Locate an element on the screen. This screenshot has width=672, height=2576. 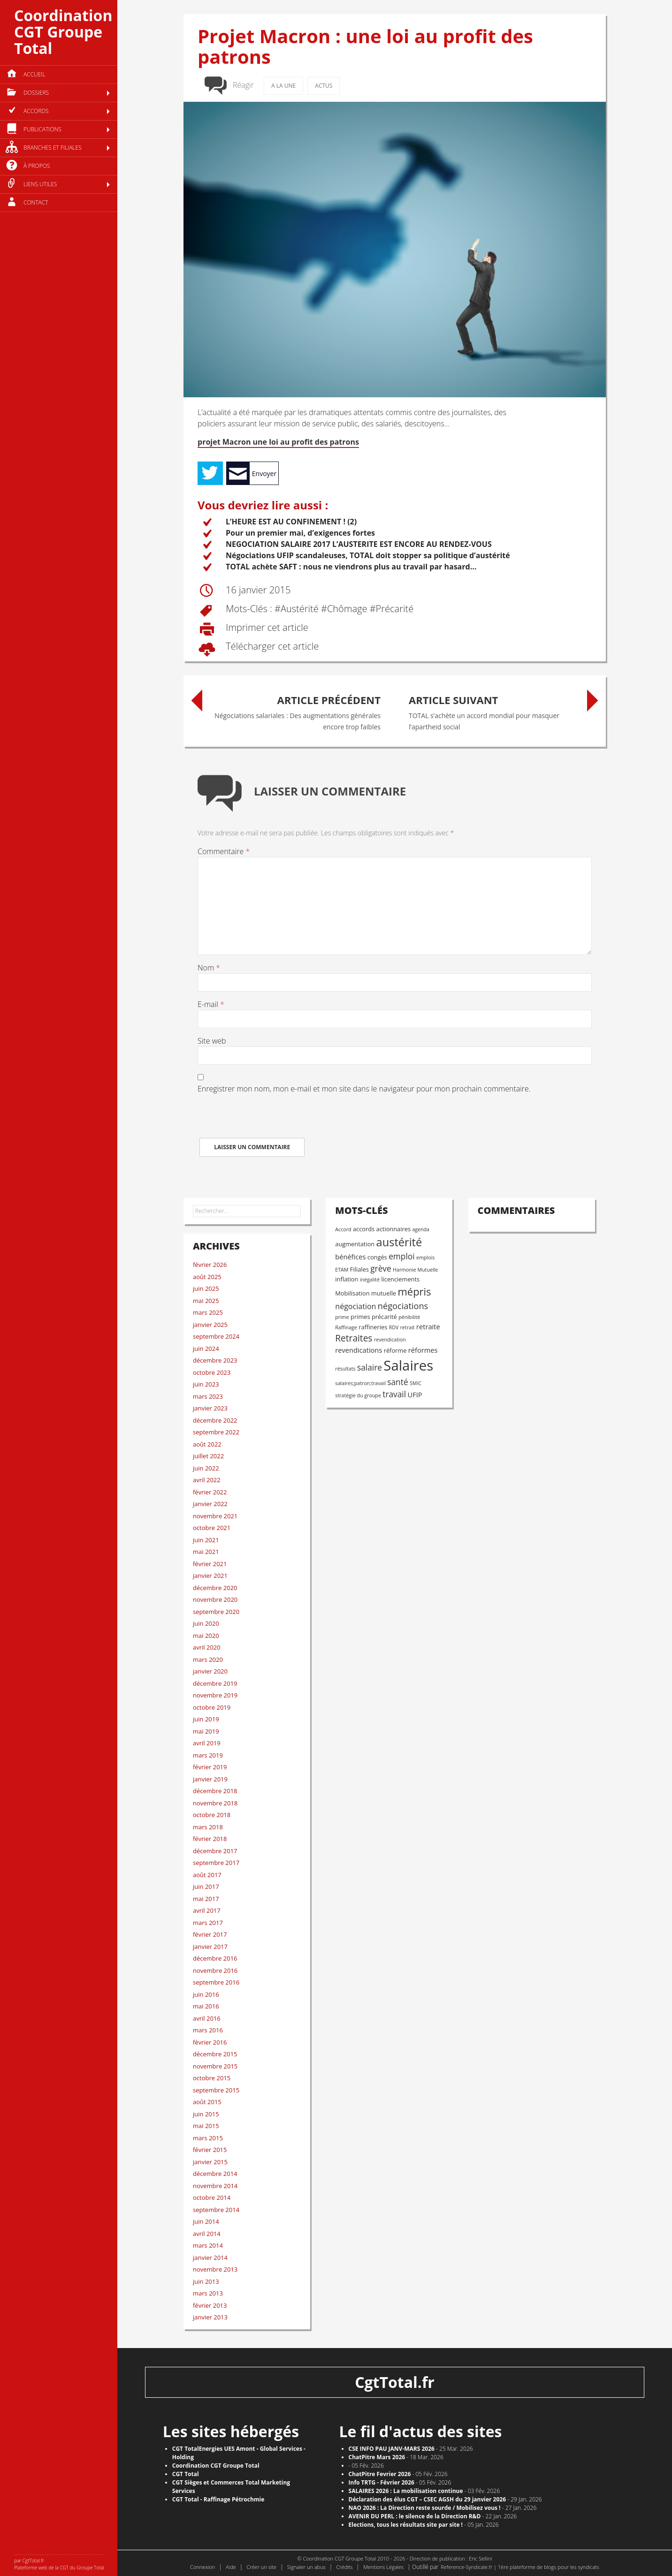
négociation [négociation (5 éléments)] is located at coordinates (355, 1306).